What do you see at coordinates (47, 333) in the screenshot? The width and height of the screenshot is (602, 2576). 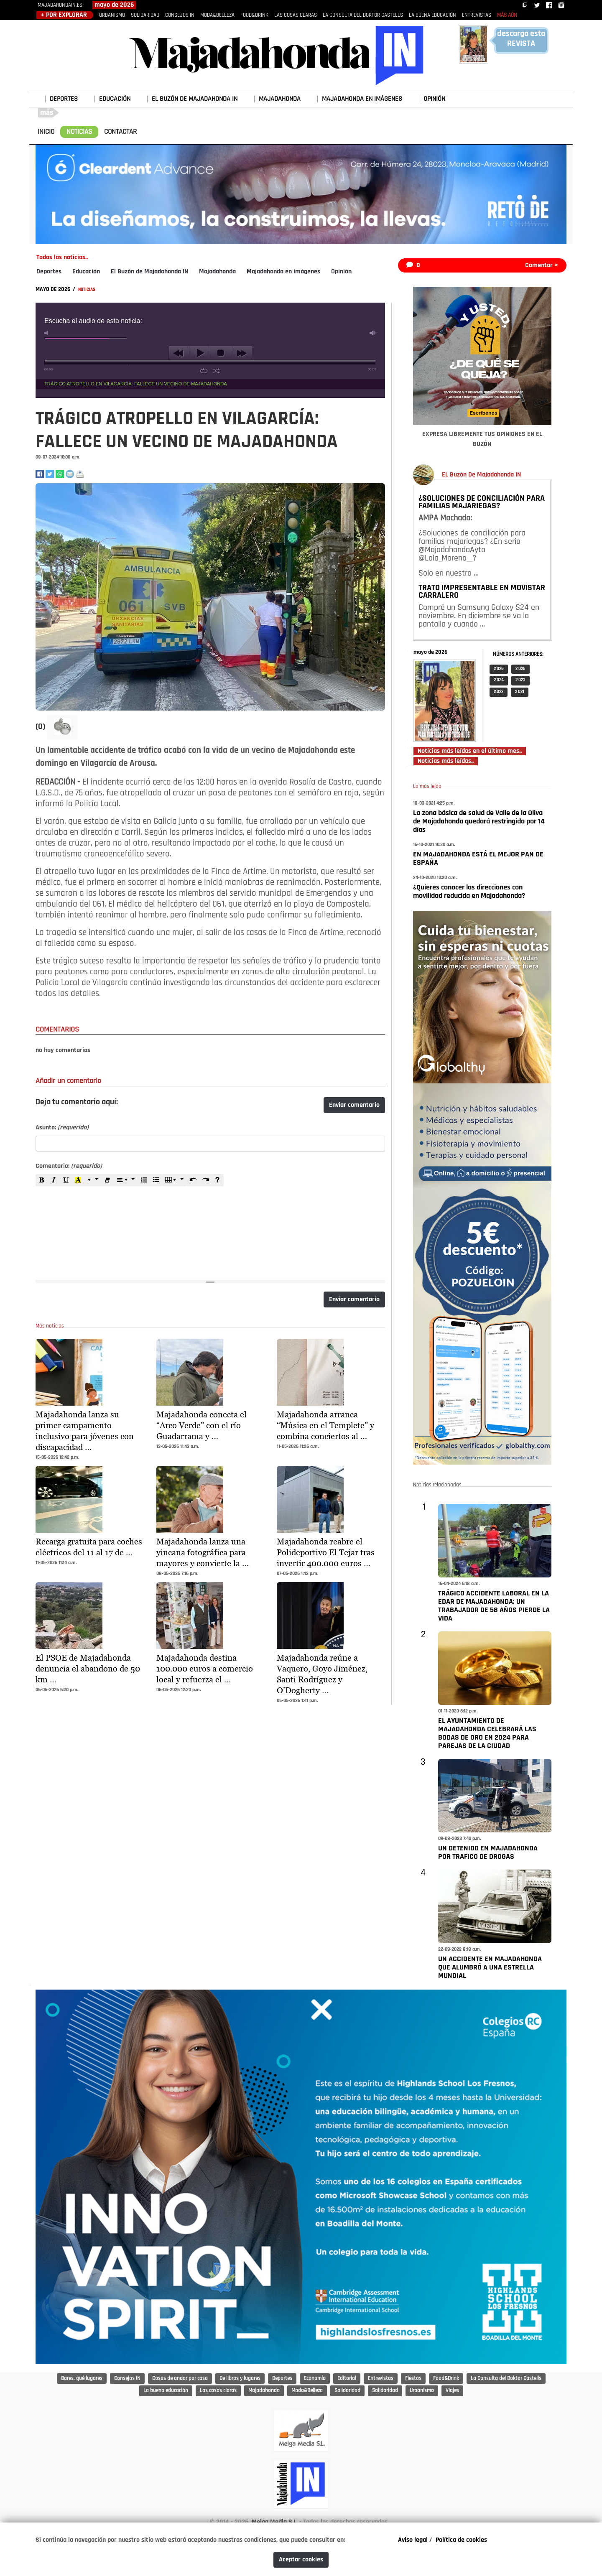 I see `mute [button]` at bounding box center [47, 333].